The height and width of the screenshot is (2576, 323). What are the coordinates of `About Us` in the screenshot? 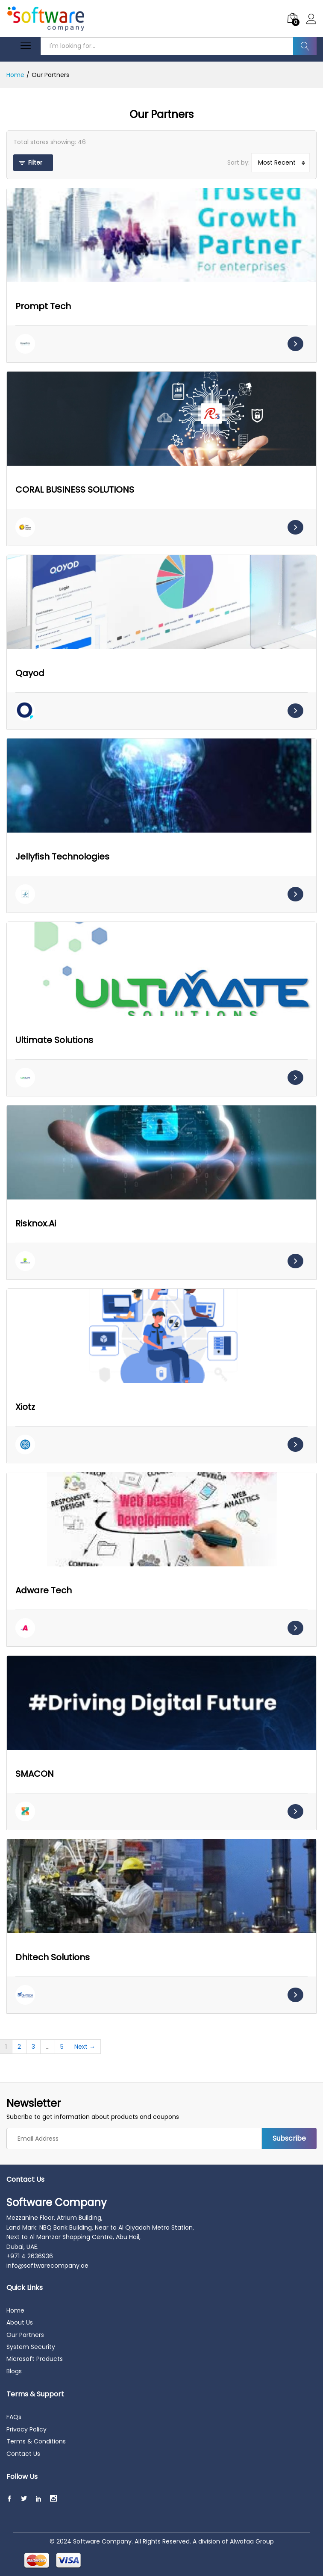 It's located at (19, 2322).